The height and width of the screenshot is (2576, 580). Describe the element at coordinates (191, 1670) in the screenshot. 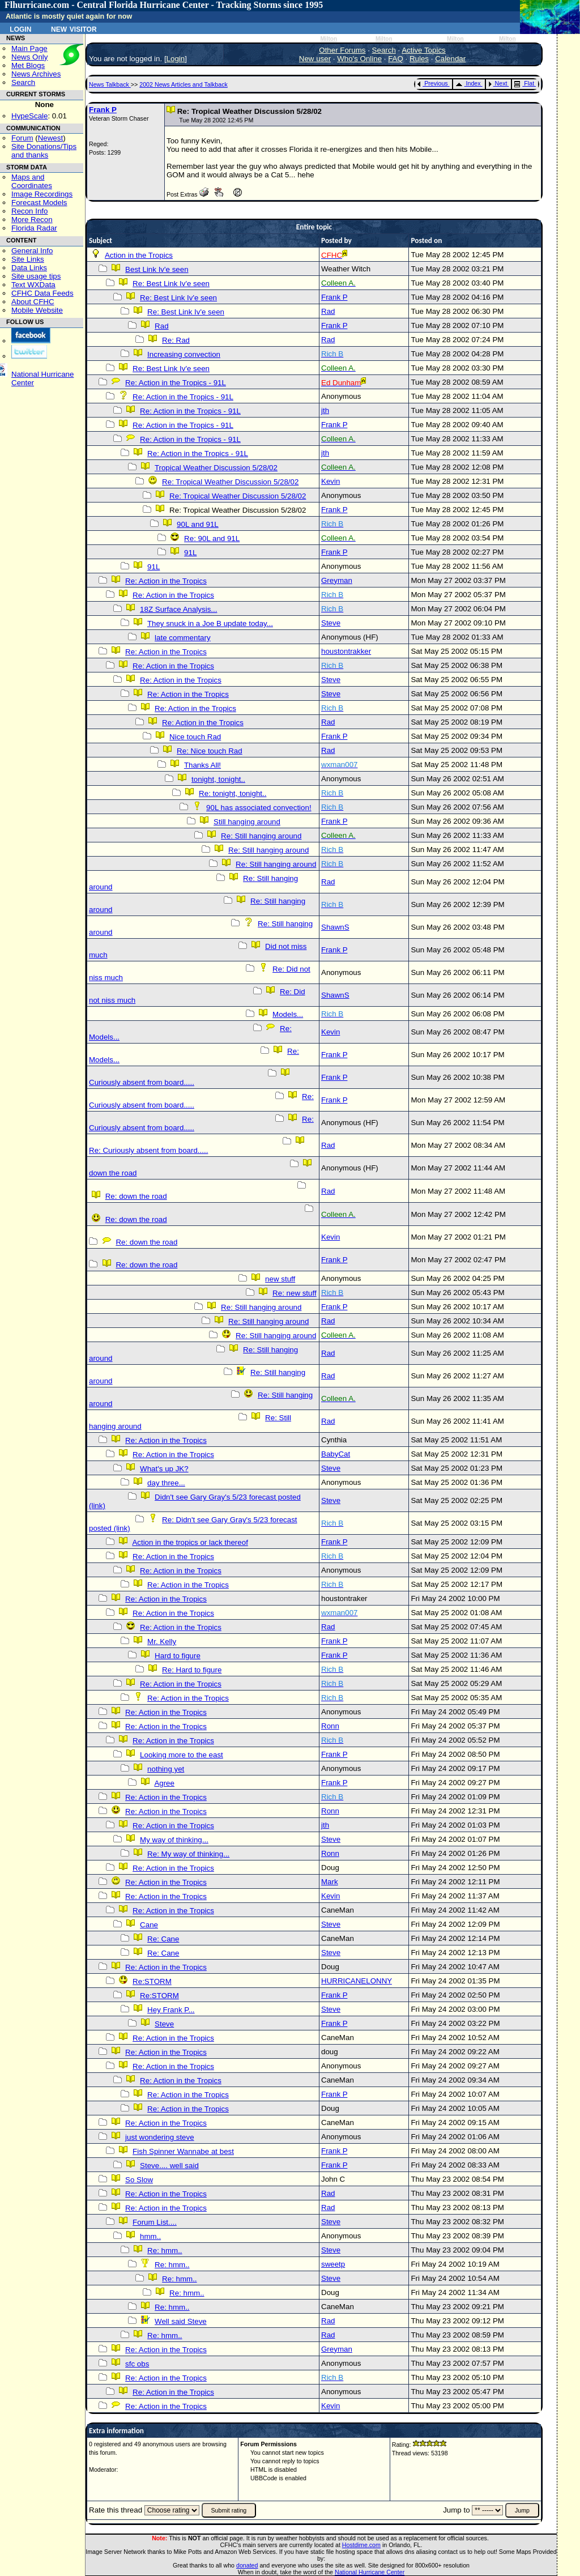

I see `Re: Hard to figure` at that location.